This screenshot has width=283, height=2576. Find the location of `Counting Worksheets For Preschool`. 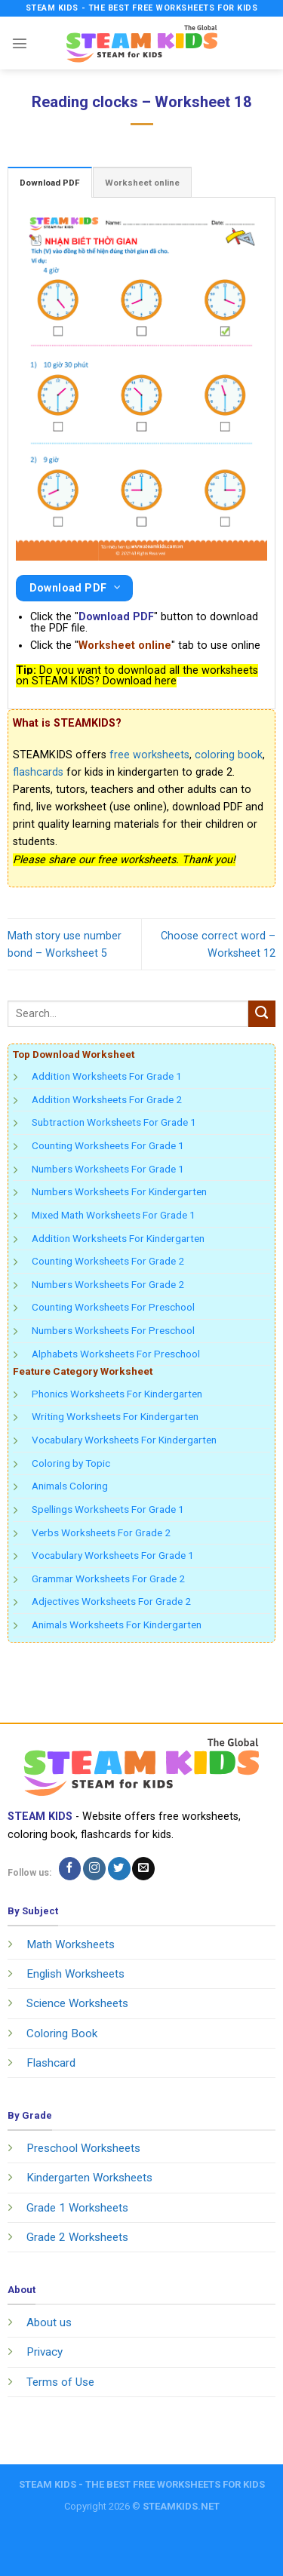

Counting Worksheets For Preschool is located at coordinates (113, 1307).